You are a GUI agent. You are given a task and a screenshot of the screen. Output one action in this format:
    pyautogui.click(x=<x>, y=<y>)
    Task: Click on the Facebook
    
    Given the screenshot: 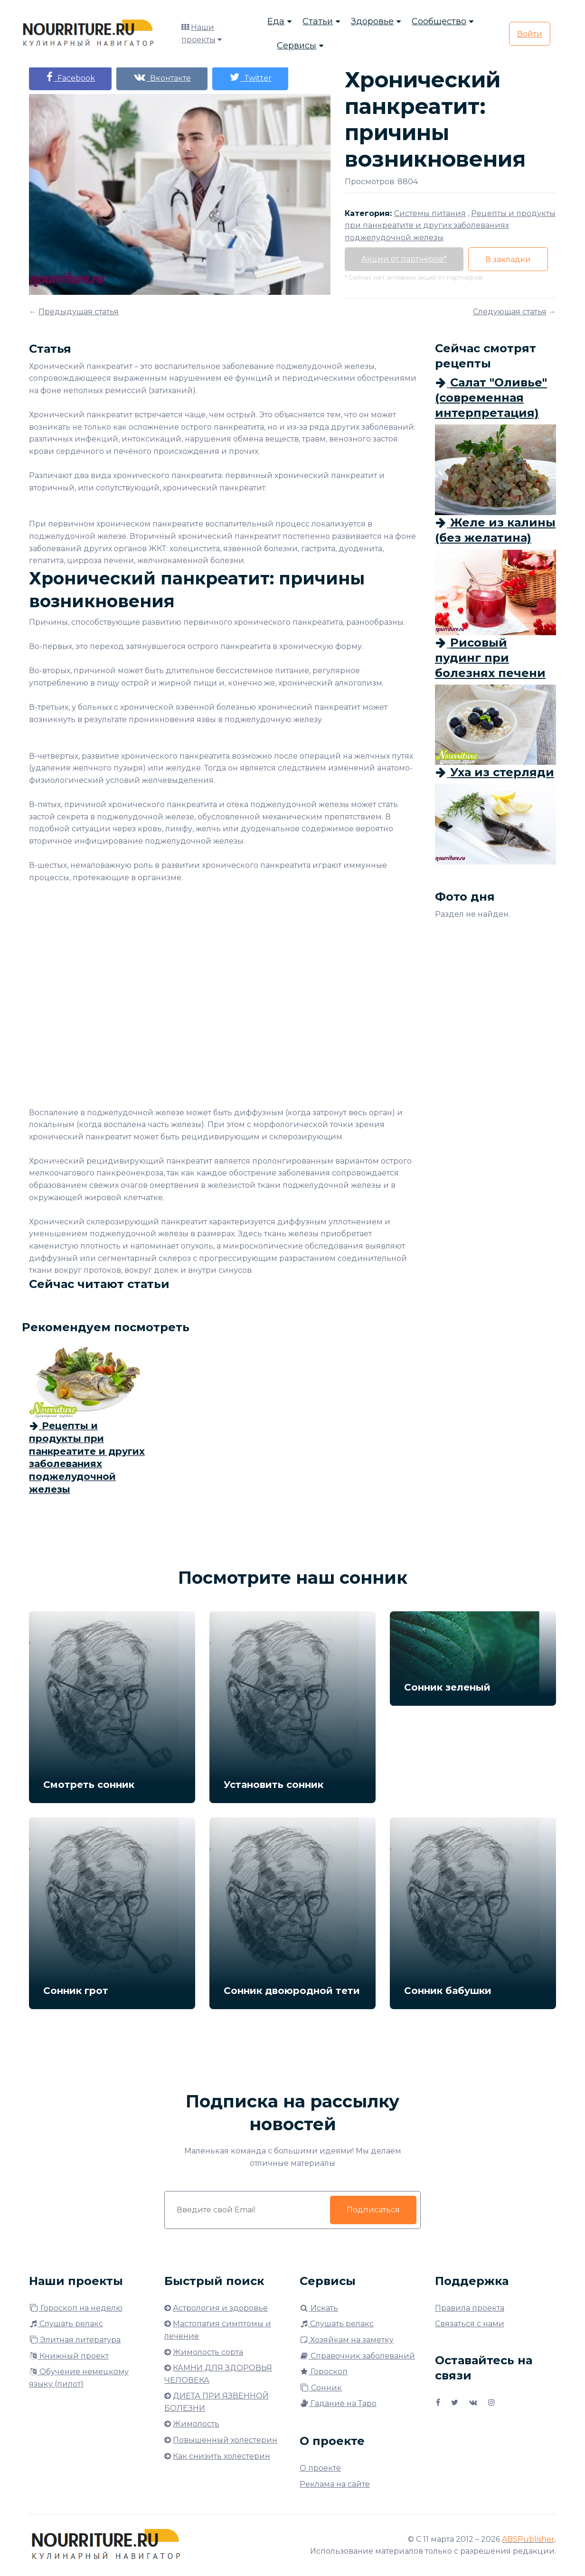 What is the action you would take?
    pyautogui.click(x=70, y=77)
    